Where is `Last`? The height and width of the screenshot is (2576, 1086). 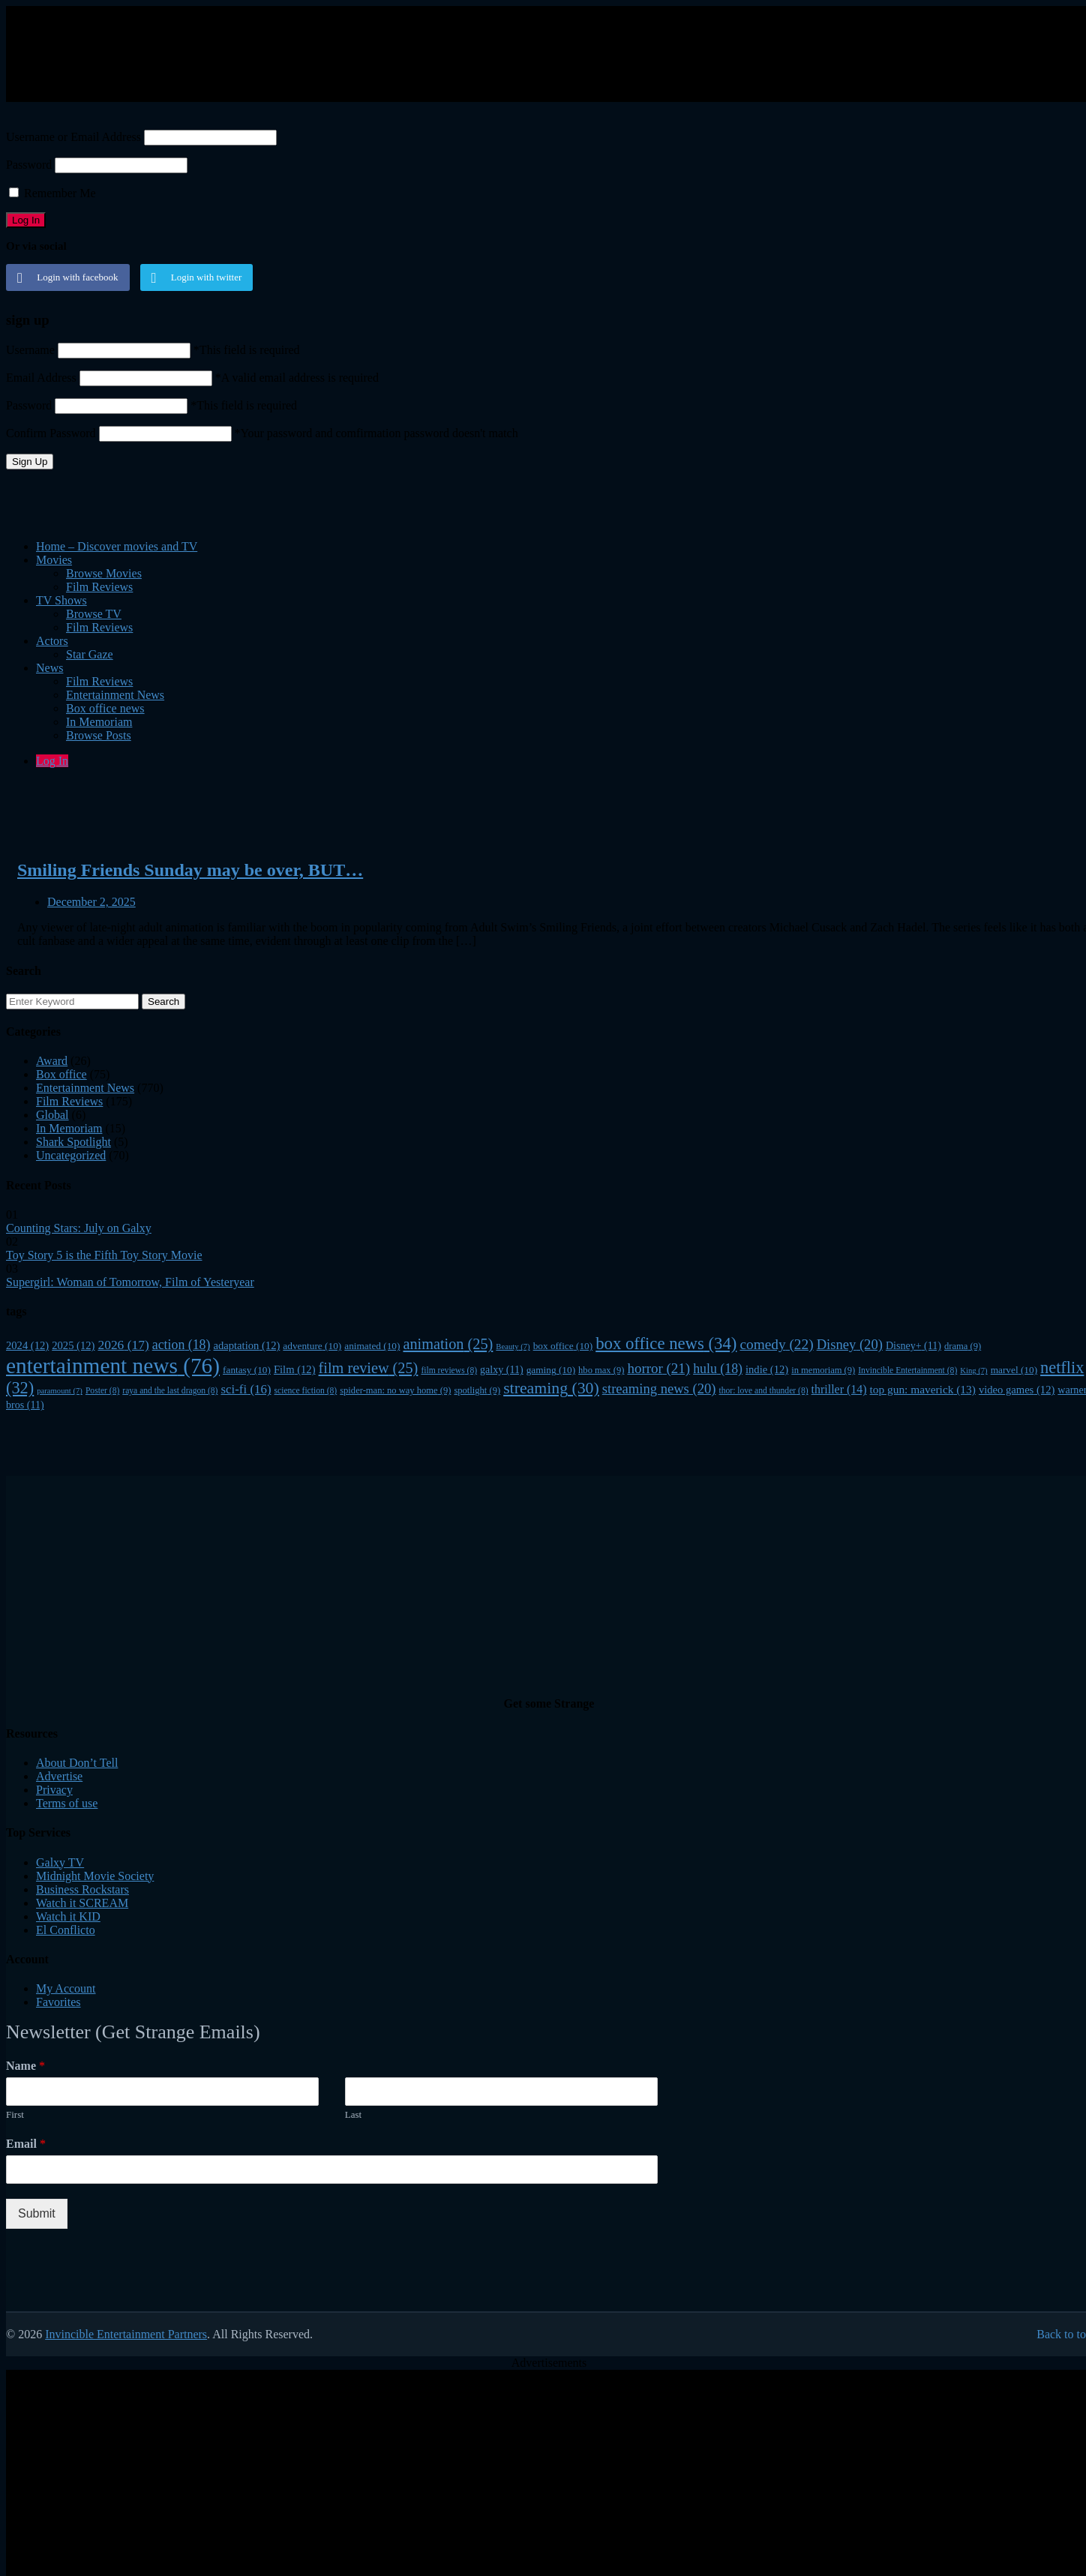
Last is located at coordinates (353, 2114).